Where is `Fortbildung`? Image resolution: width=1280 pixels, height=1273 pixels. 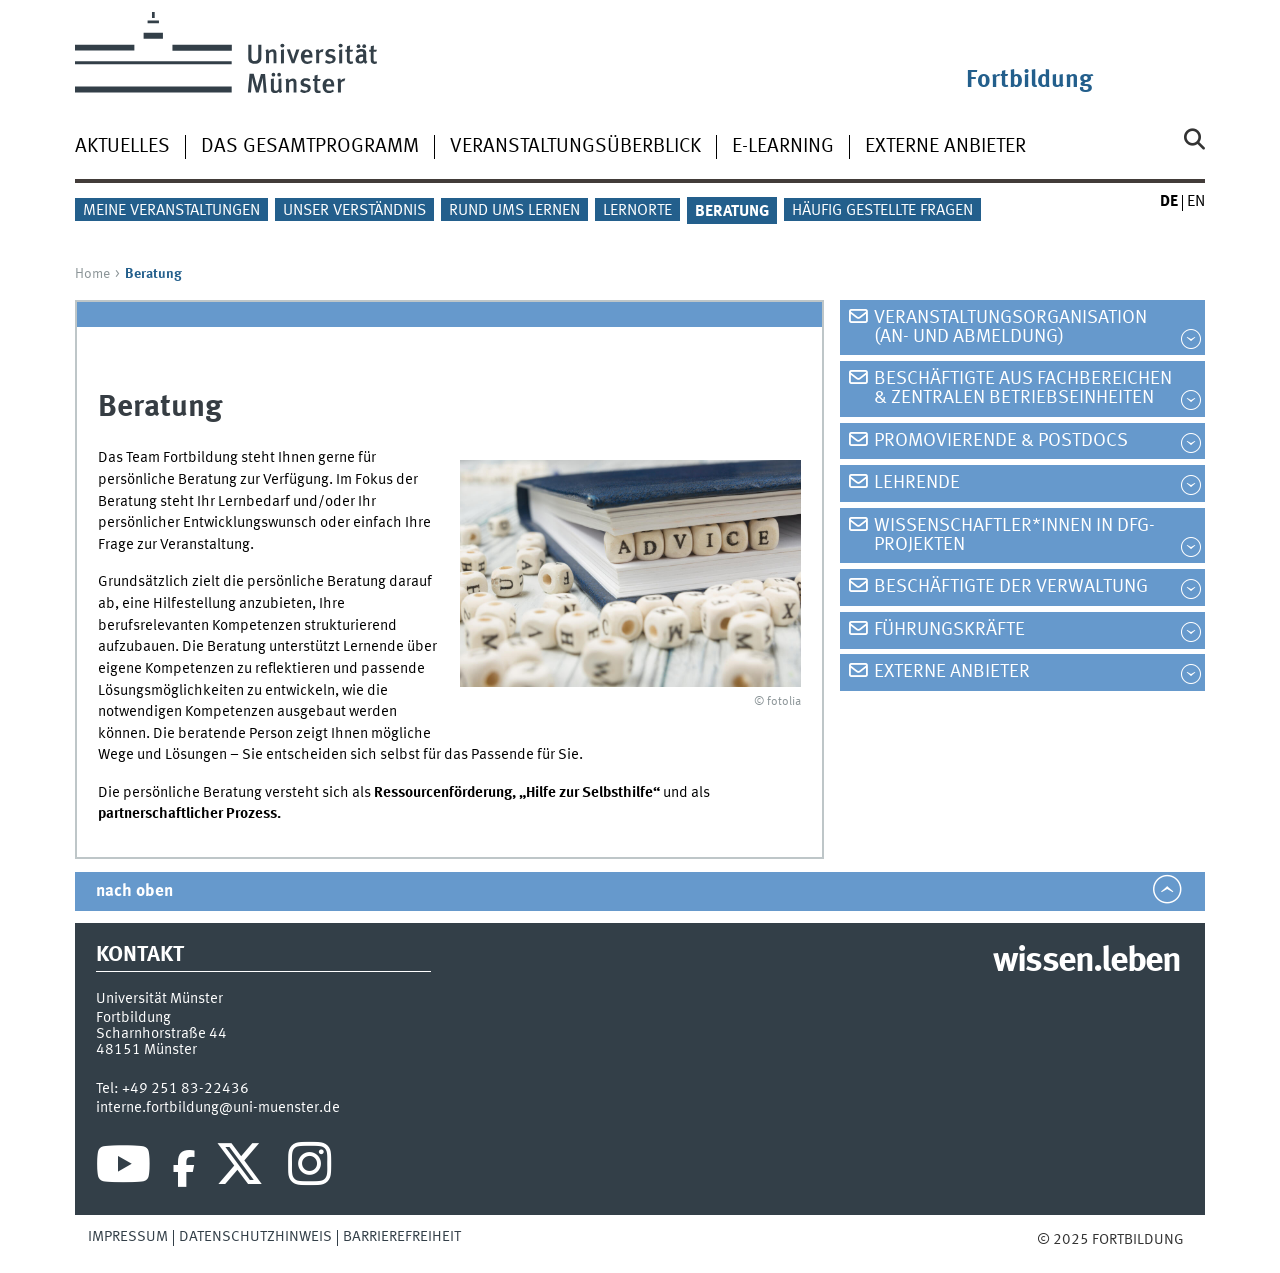
Fortbildung is located at coordinates (1029, 80).